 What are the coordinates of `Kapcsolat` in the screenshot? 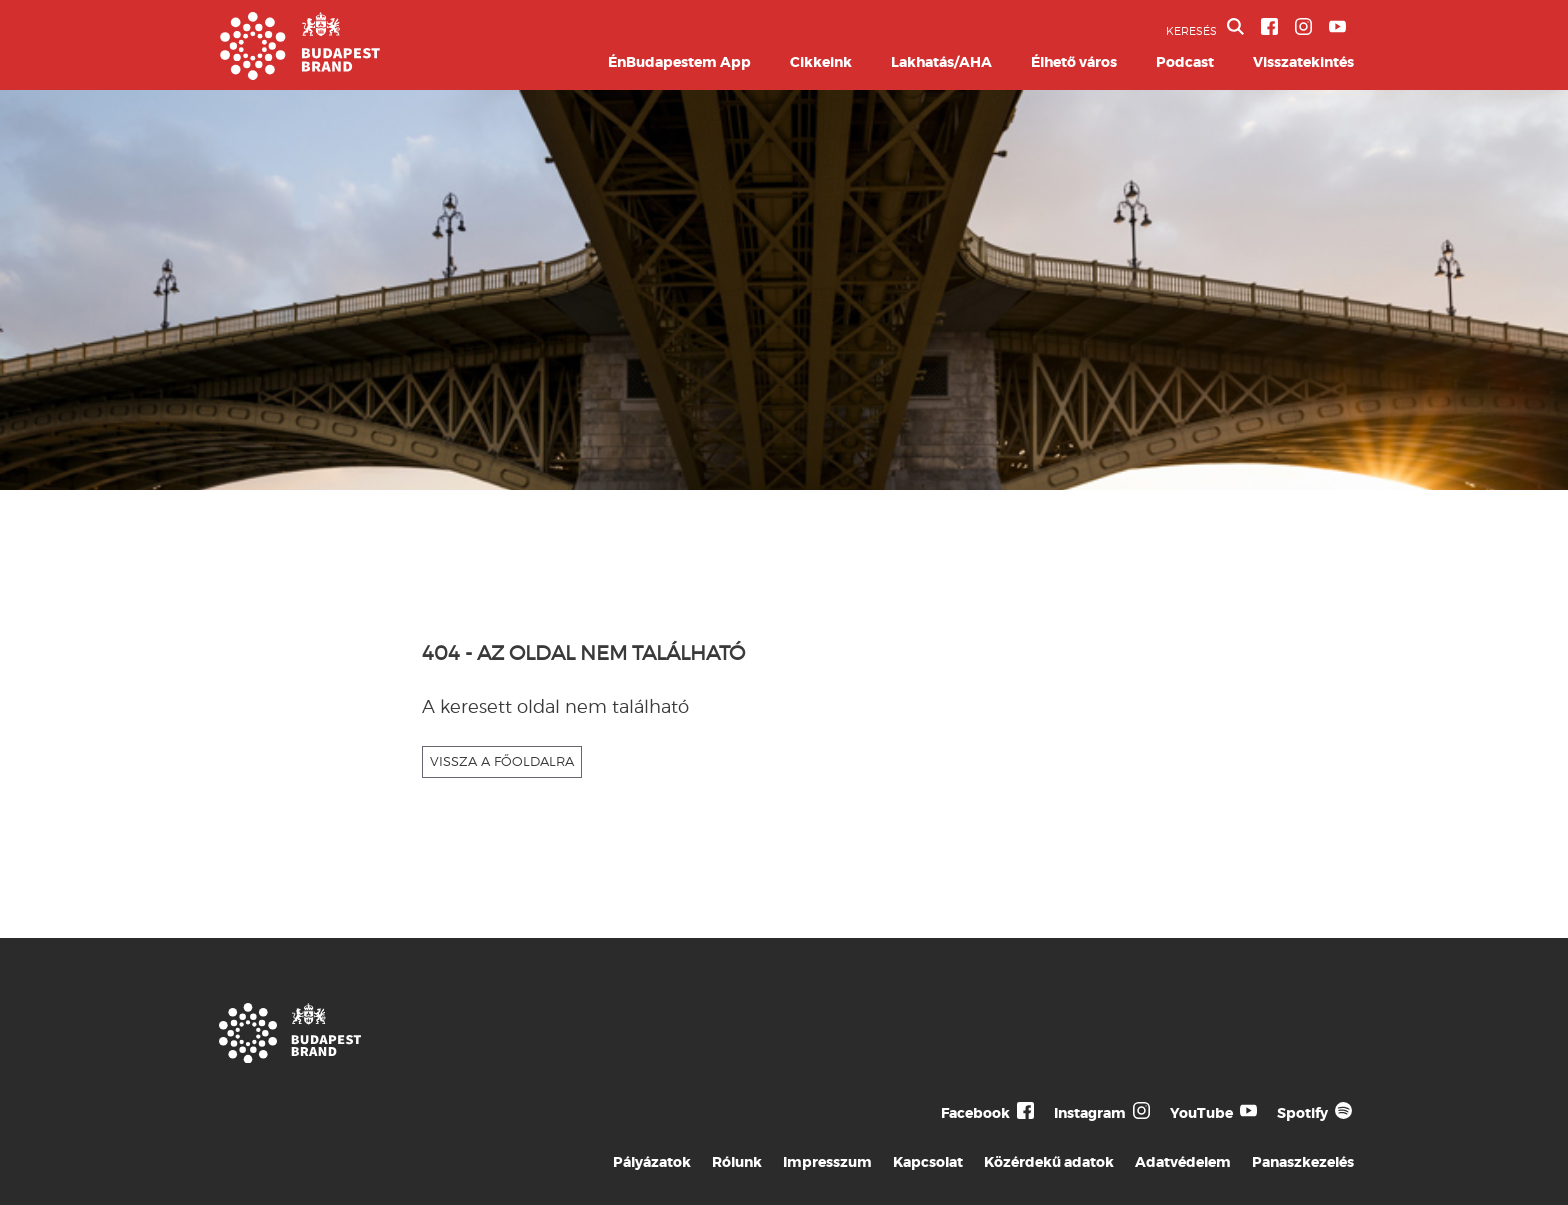 It's located at (928, 1162).